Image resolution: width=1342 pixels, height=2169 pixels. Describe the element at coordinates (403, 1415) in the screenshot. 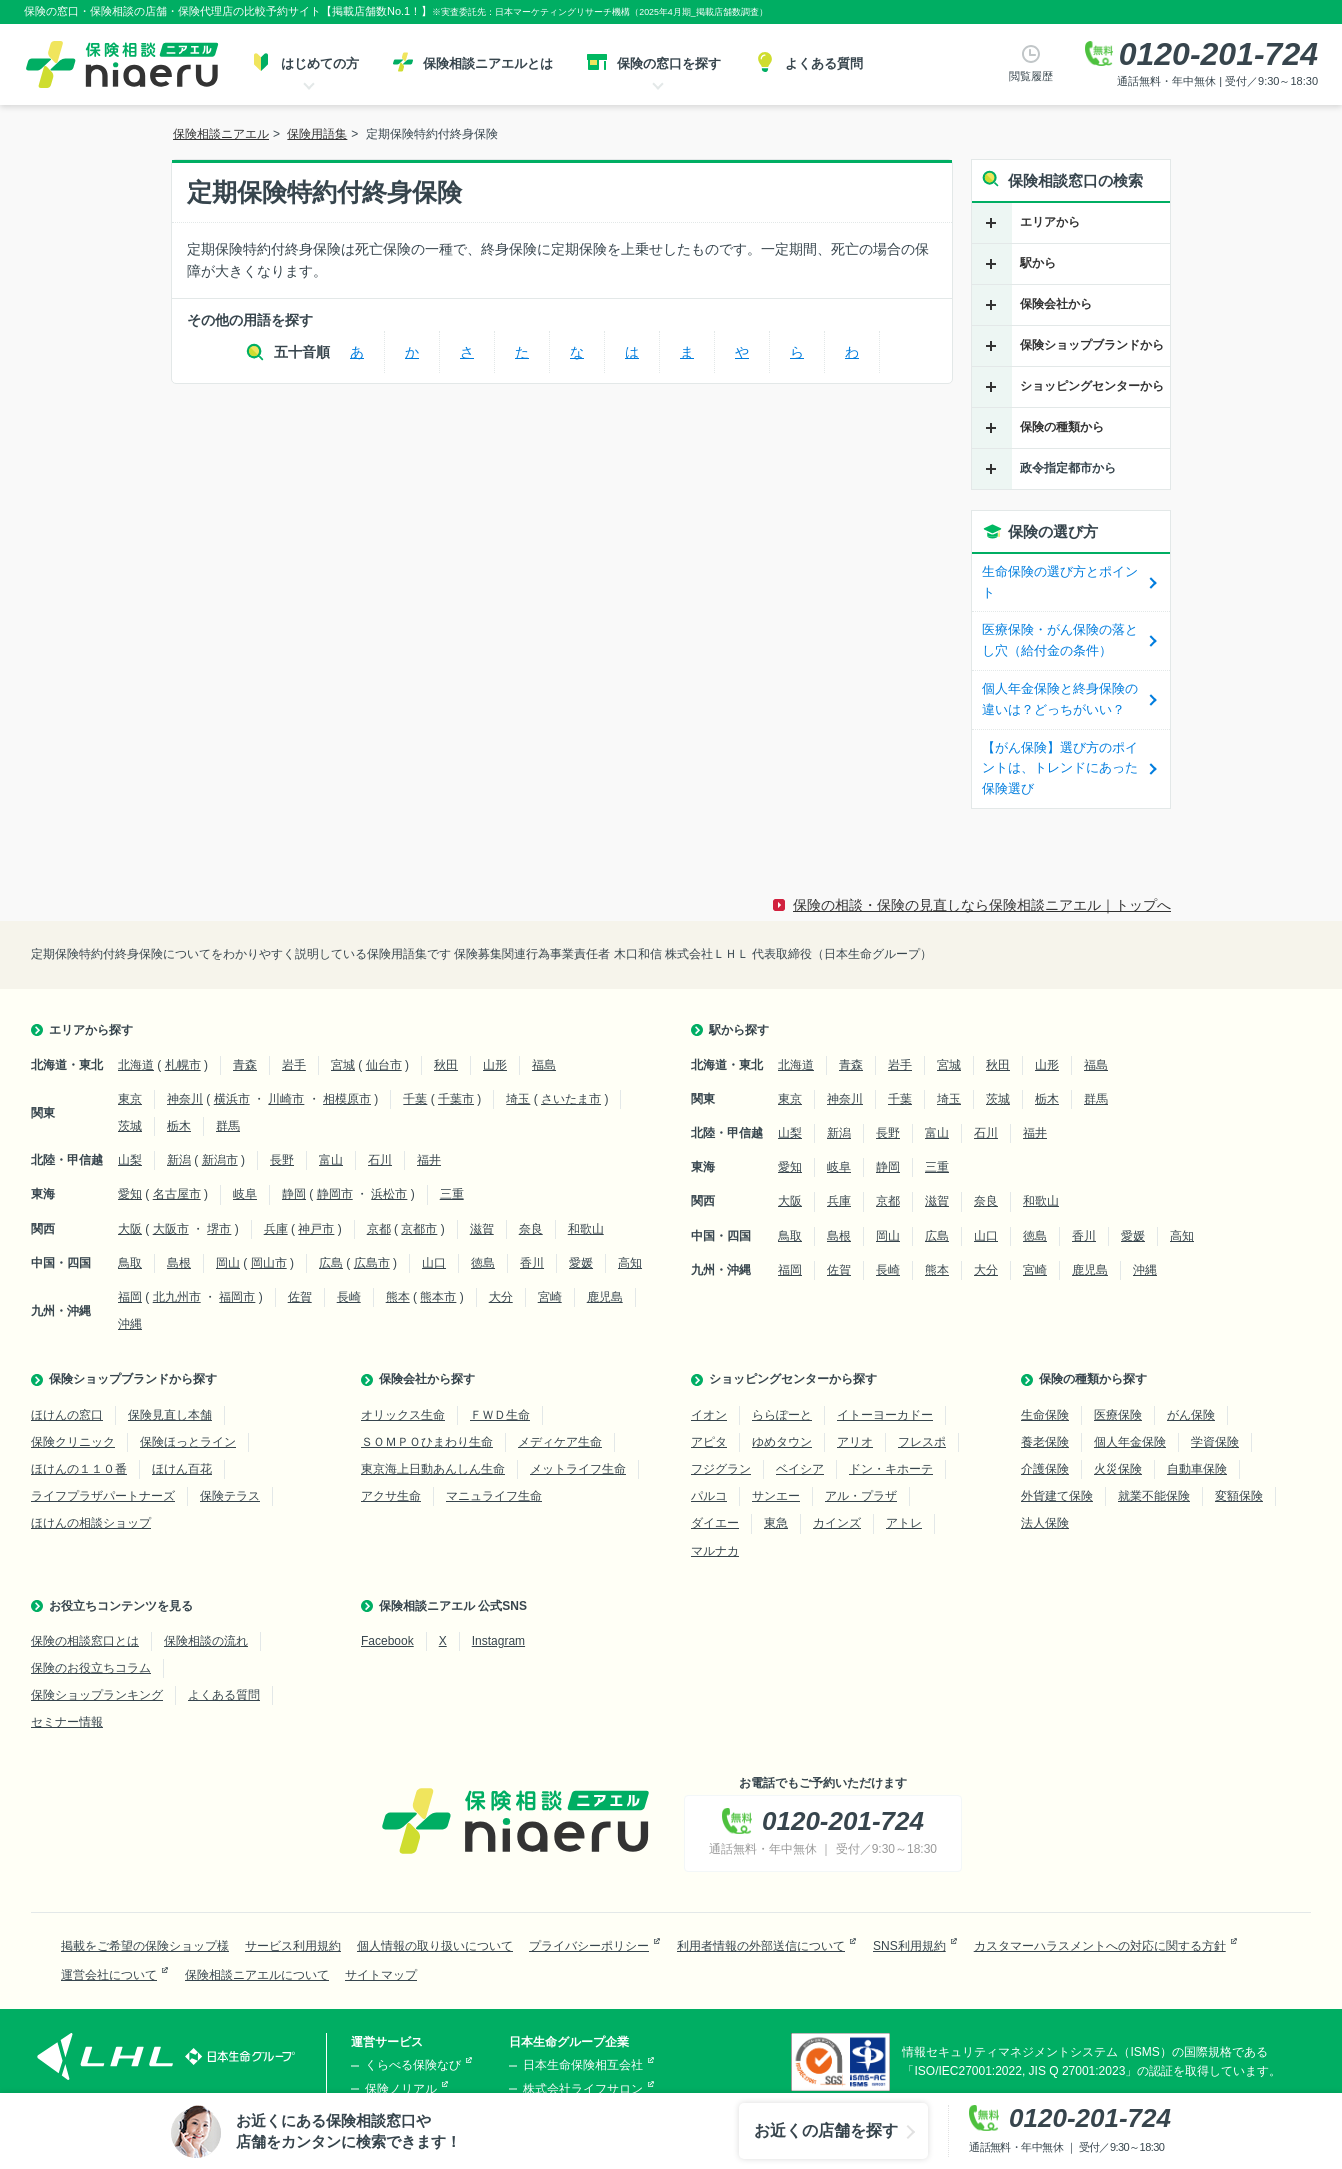

I see `オリックス生命` at that location.